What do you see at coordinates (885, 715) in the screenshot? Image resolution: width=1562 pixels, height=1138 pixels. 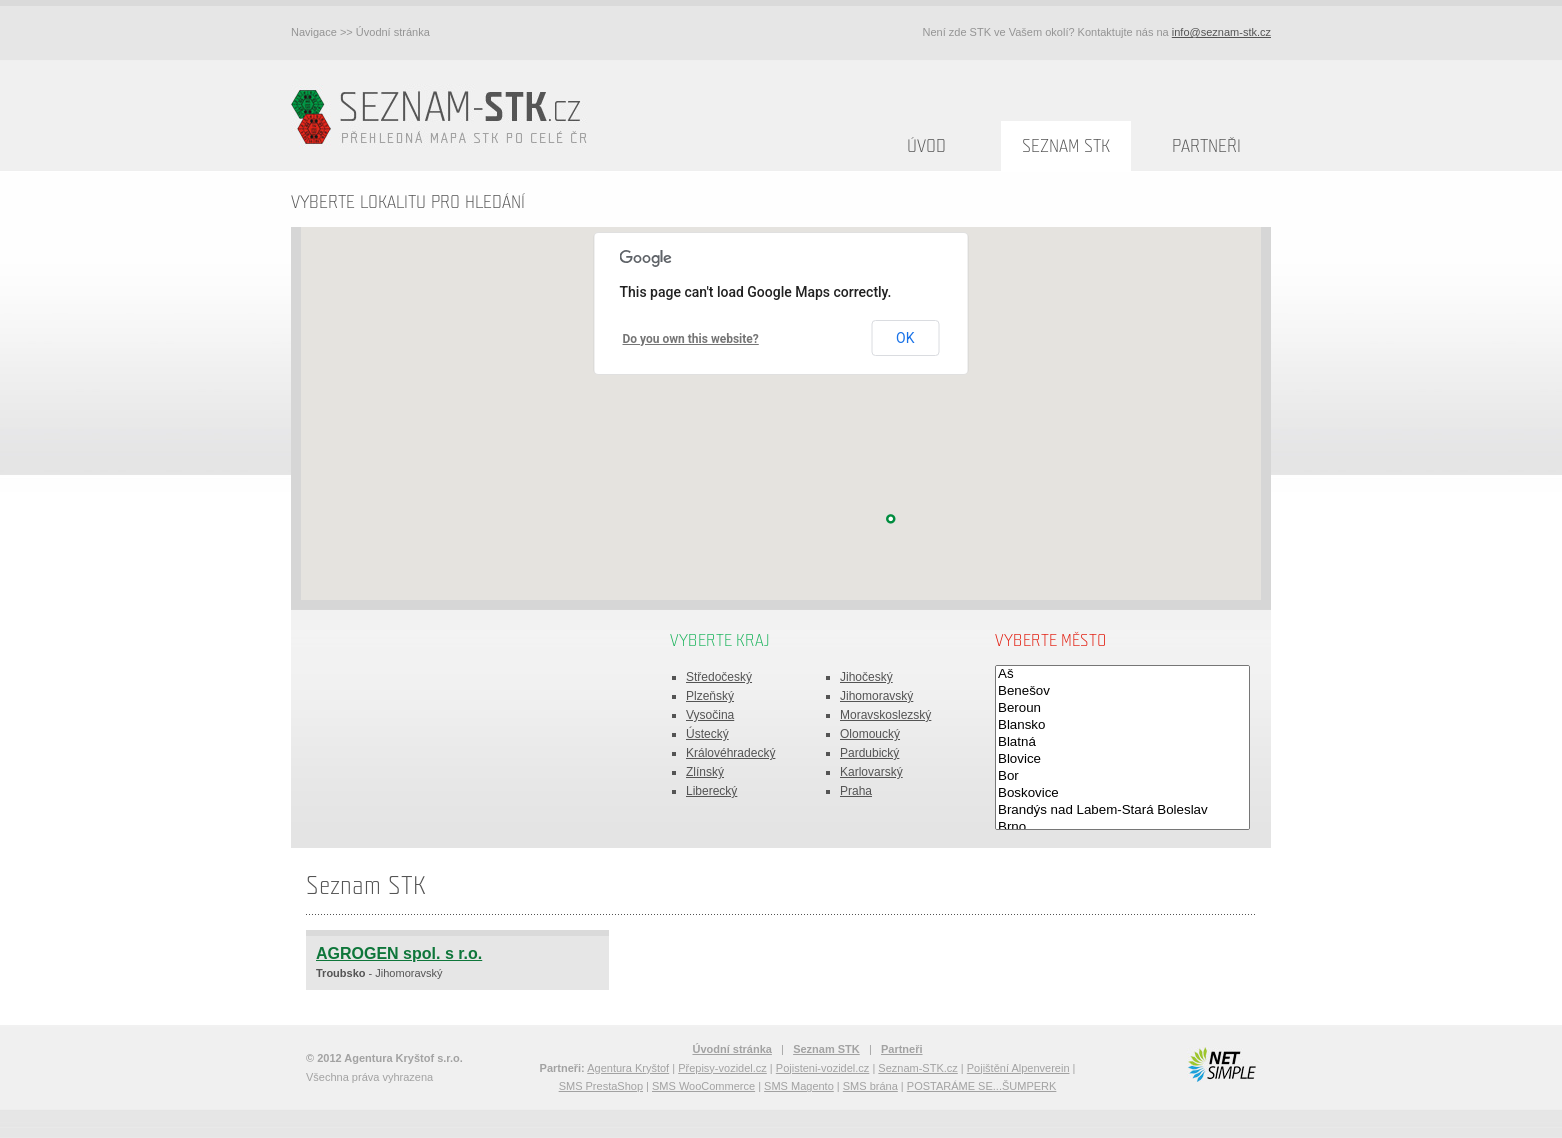 I see `Moravskoslezský` at bounding box center [885, 715].